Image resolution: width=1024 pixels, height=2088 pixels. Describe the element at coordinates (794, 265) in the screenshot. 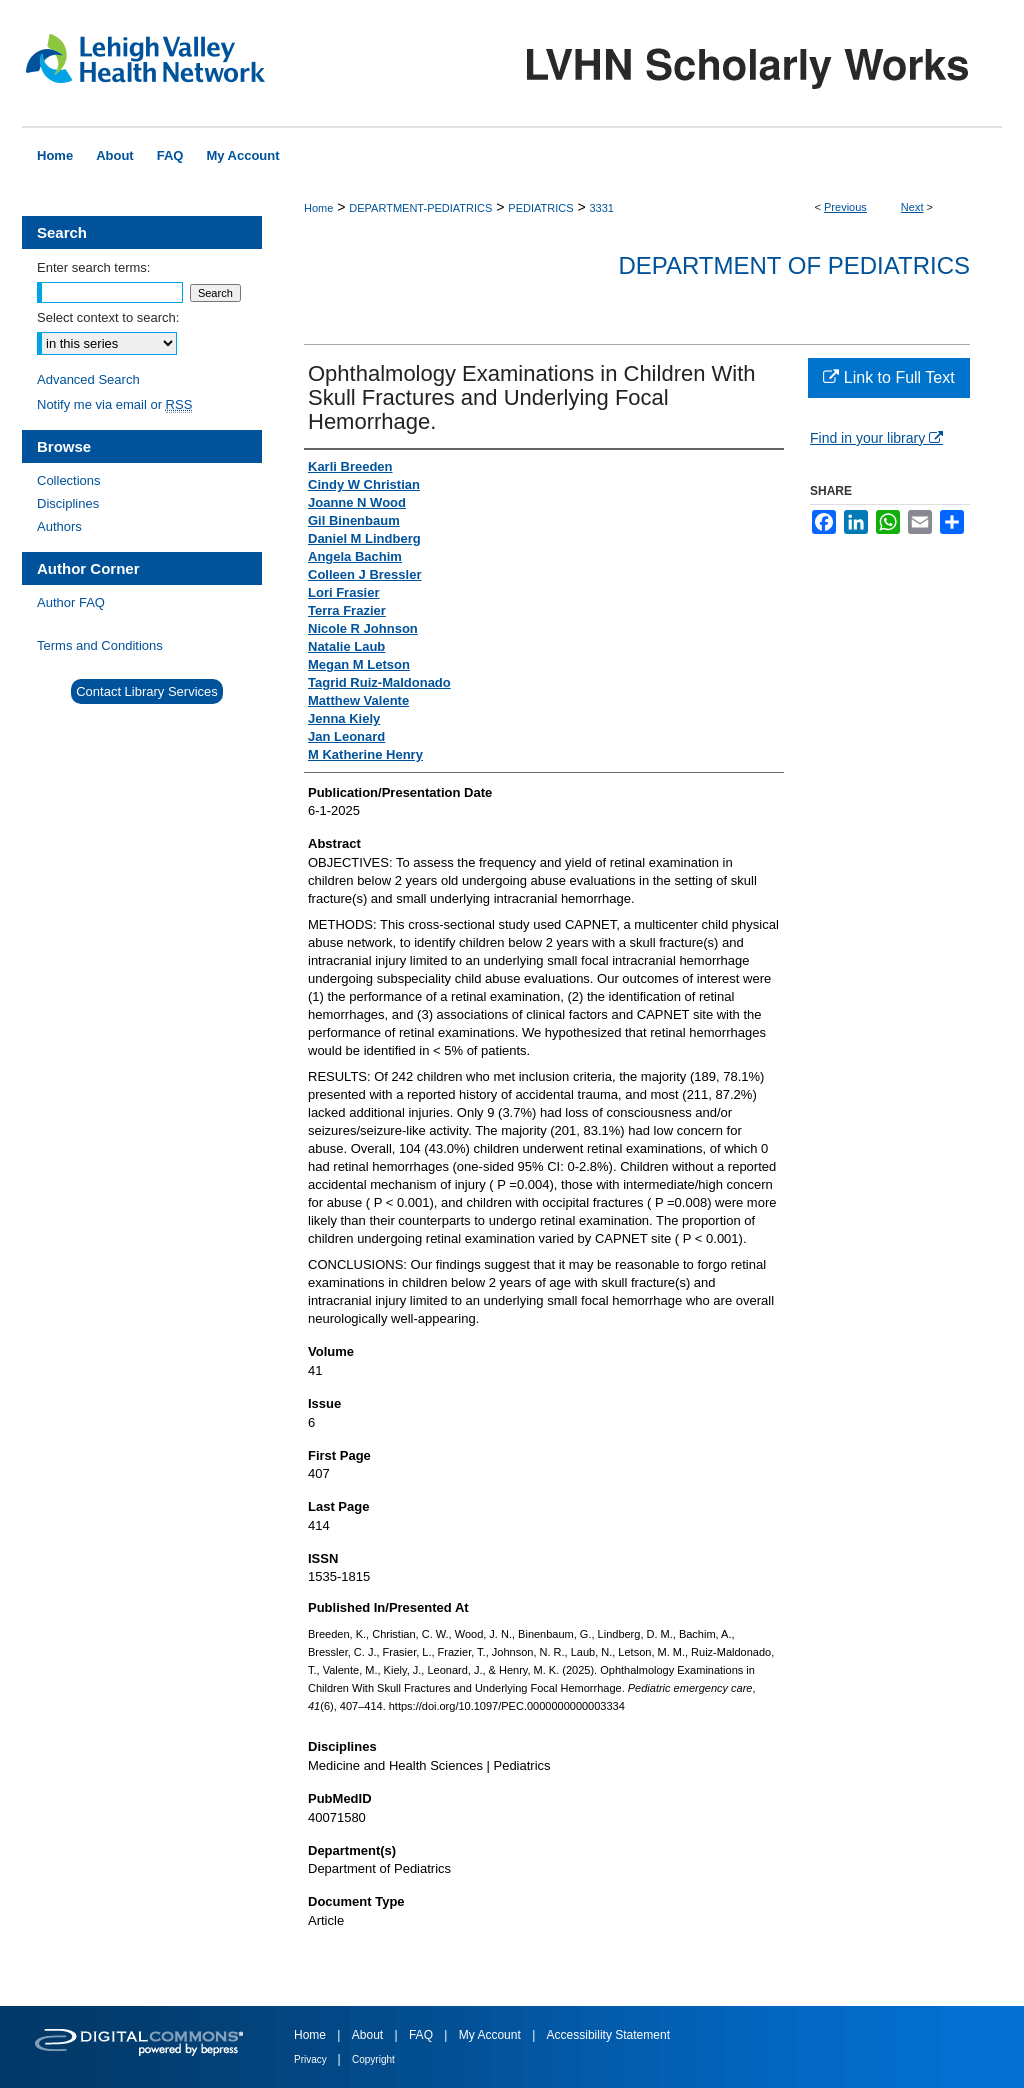

I see `Department of Pediatrics` at that location.